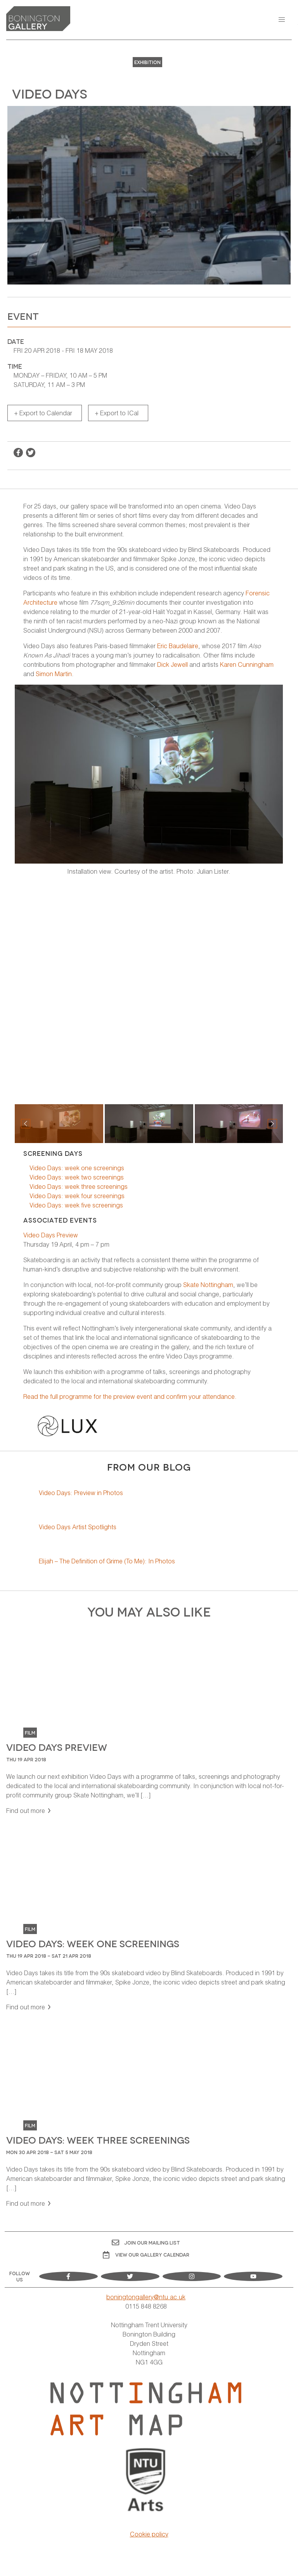 This screenshot has width=298, height=2576. I want to click on [button], so click(282, 20).